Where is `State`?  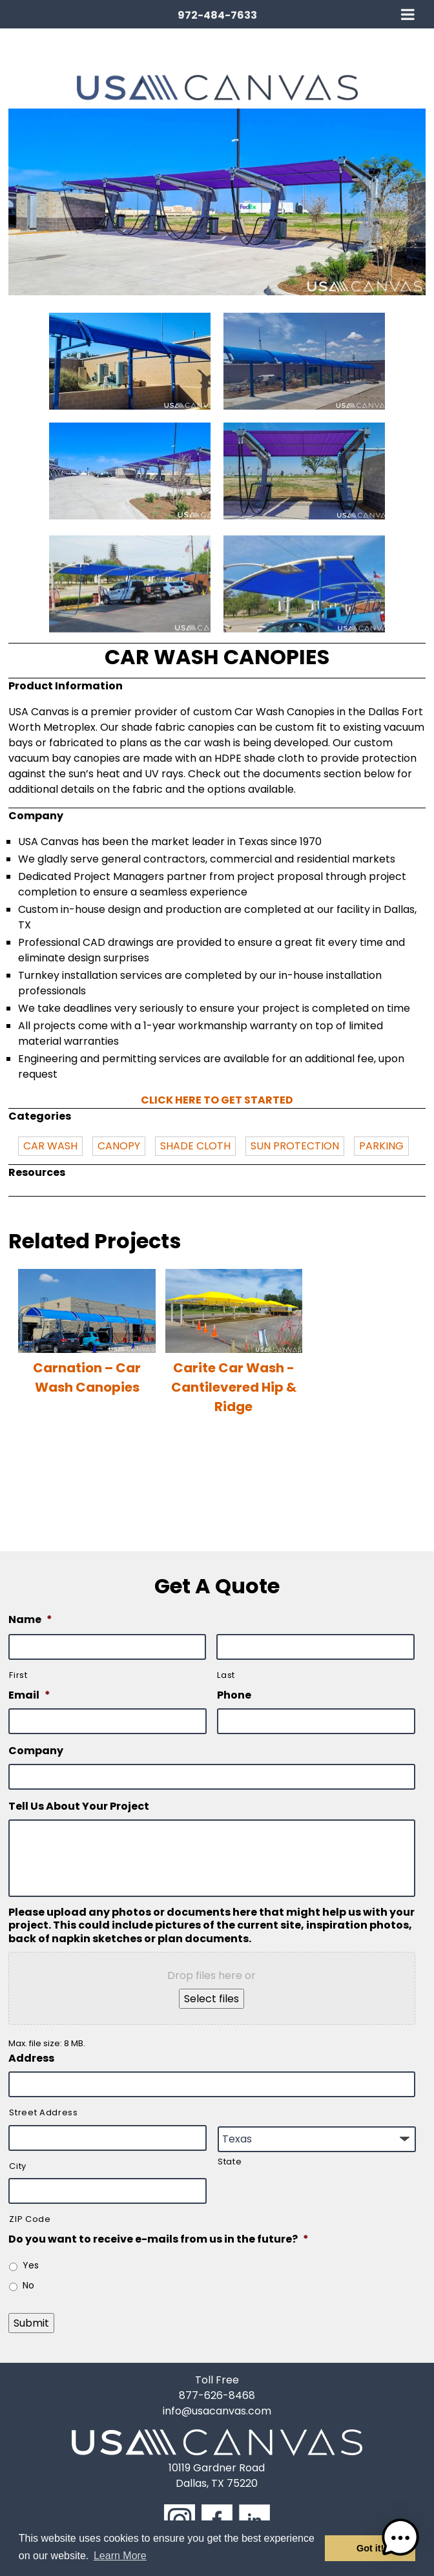
State is located at coordinates (230, 2161).